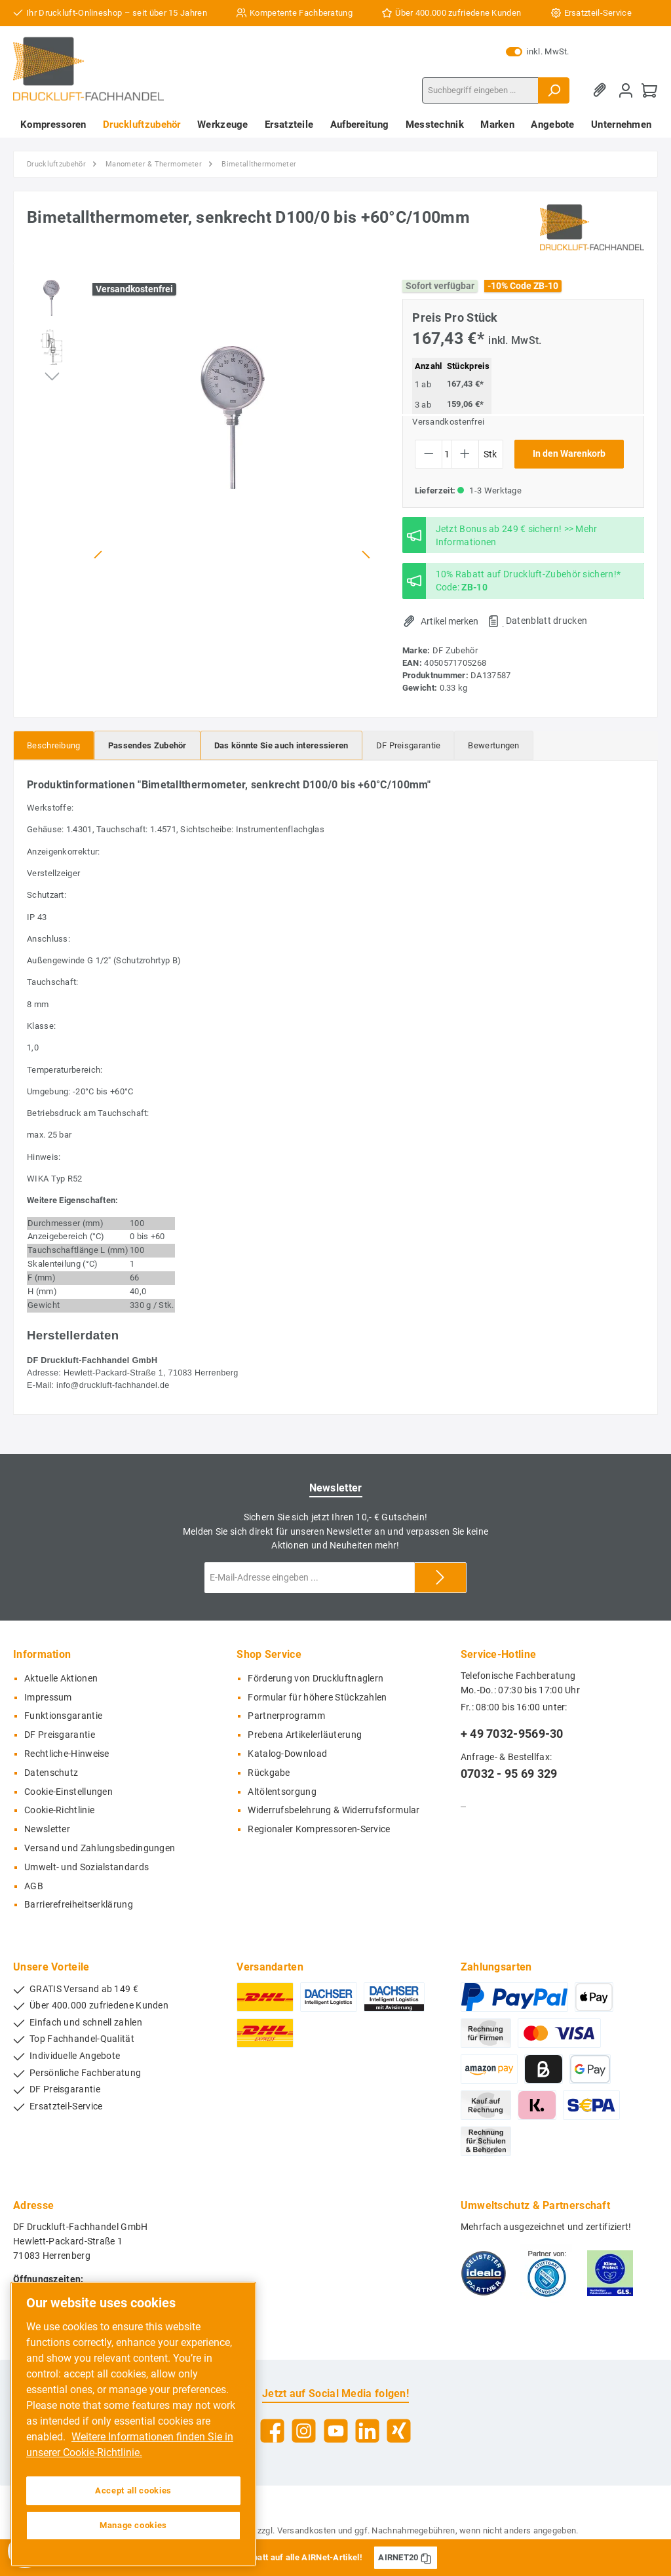 Image resolution: width=671 pixels, height=2576 pixels. Describe the element at coordinates (61, 1678) in the screenshot. I see `Aktuelle Aktionen` at that location.